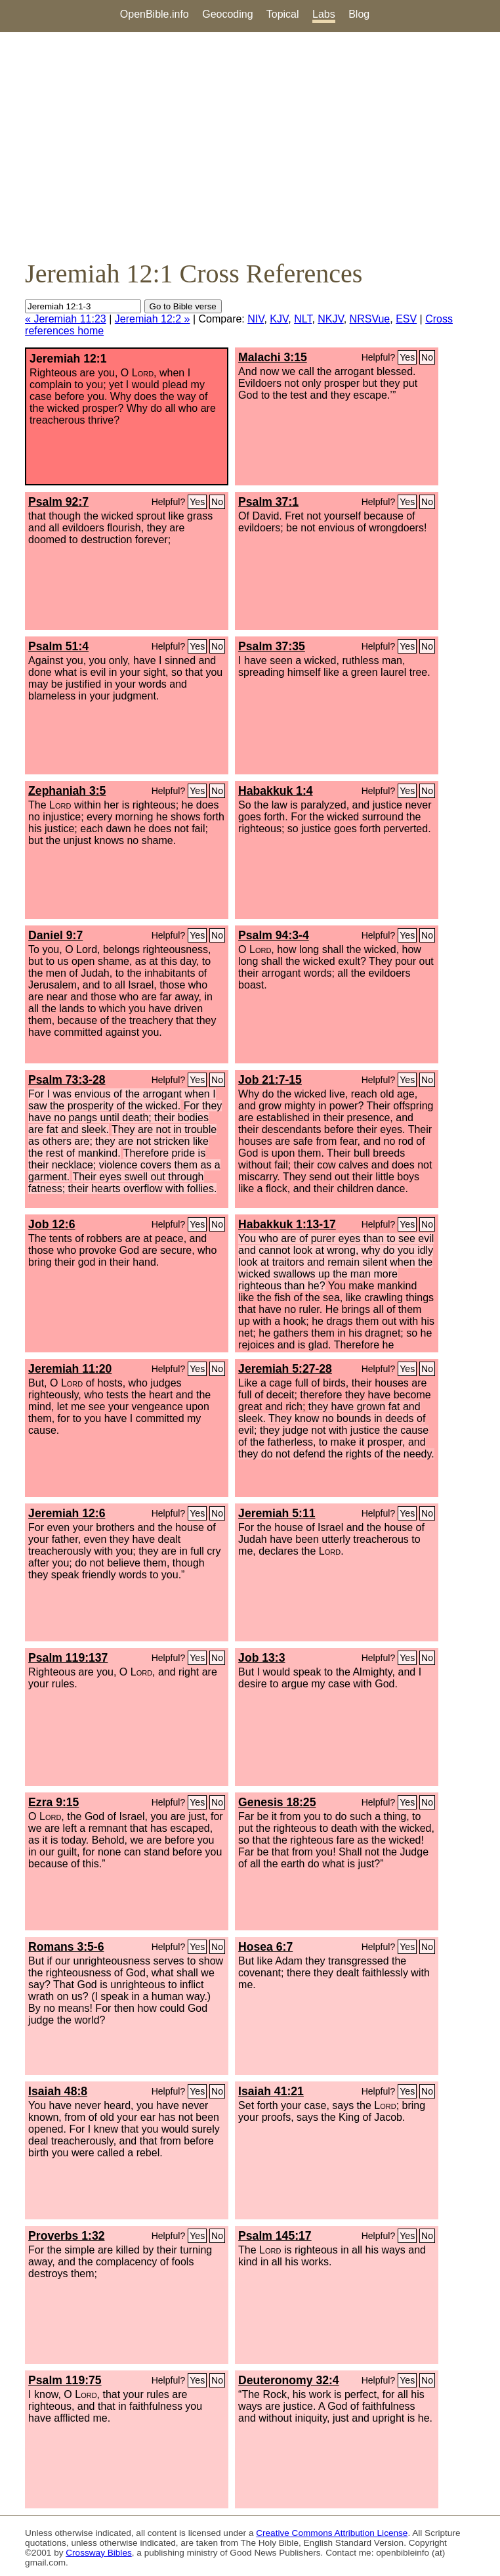 Image resolution: width=500 pixels, height=2576 pixels. I want to click on Psalm 37:1, so click(268, 501).